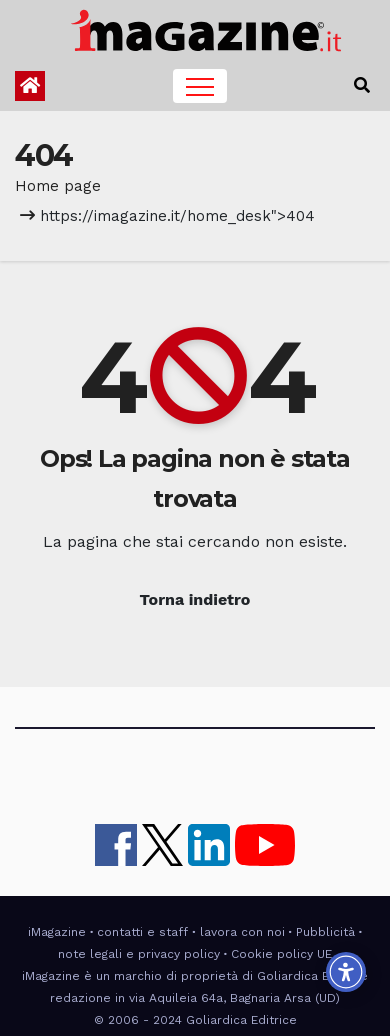 The height and width of the screenshot is (1036, 390). I want to click on [Toggle navigation], so click(200, 86).